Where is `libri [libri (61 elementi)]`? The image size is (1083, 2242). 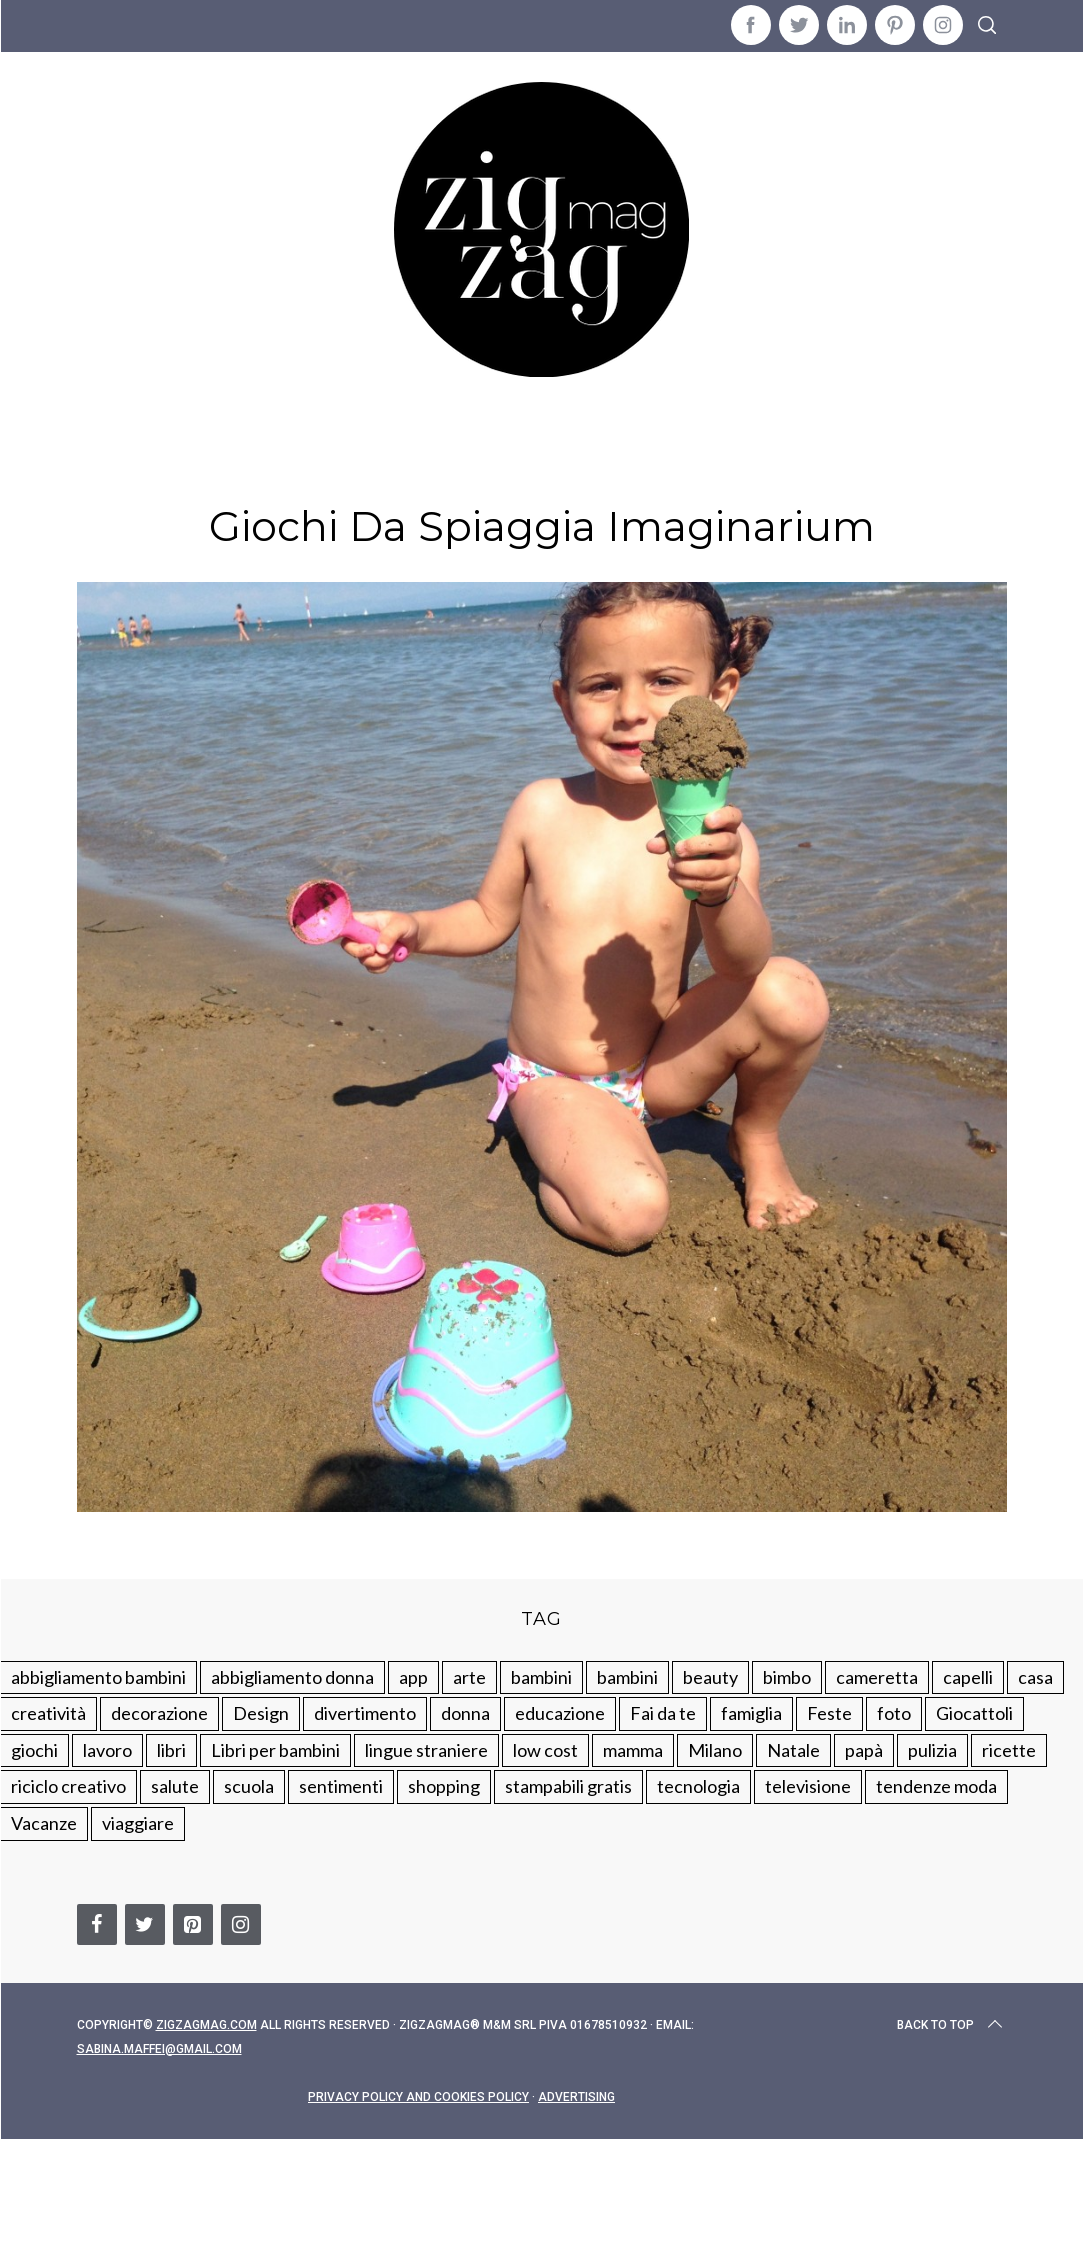 libri [libri (61 elementi)] is located at coordinates (171, 1750).